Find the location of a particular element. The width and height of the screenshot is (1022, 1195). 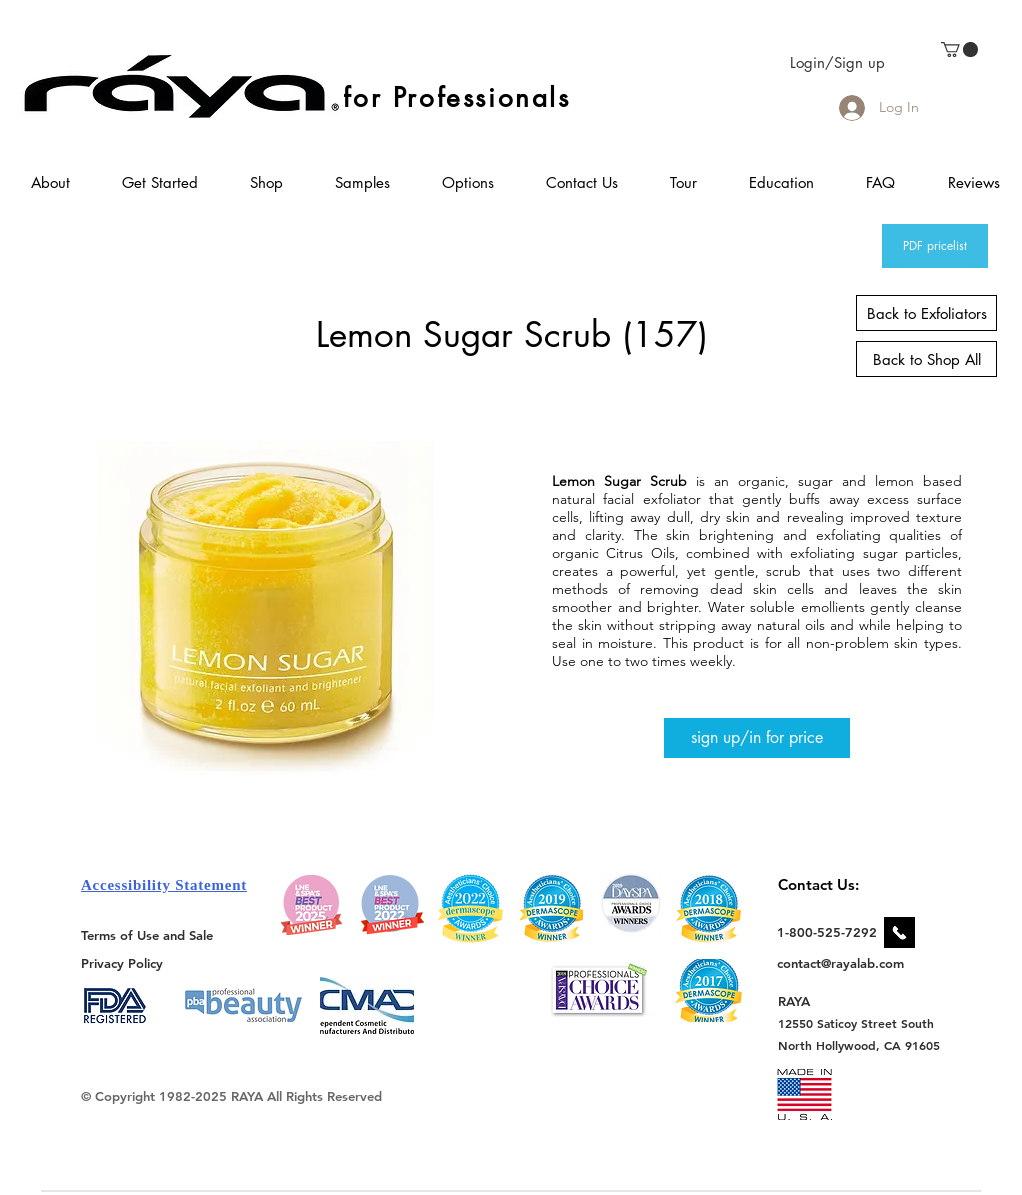

[12550 Saticoy Street South] is located at coordinates (856, 1023).